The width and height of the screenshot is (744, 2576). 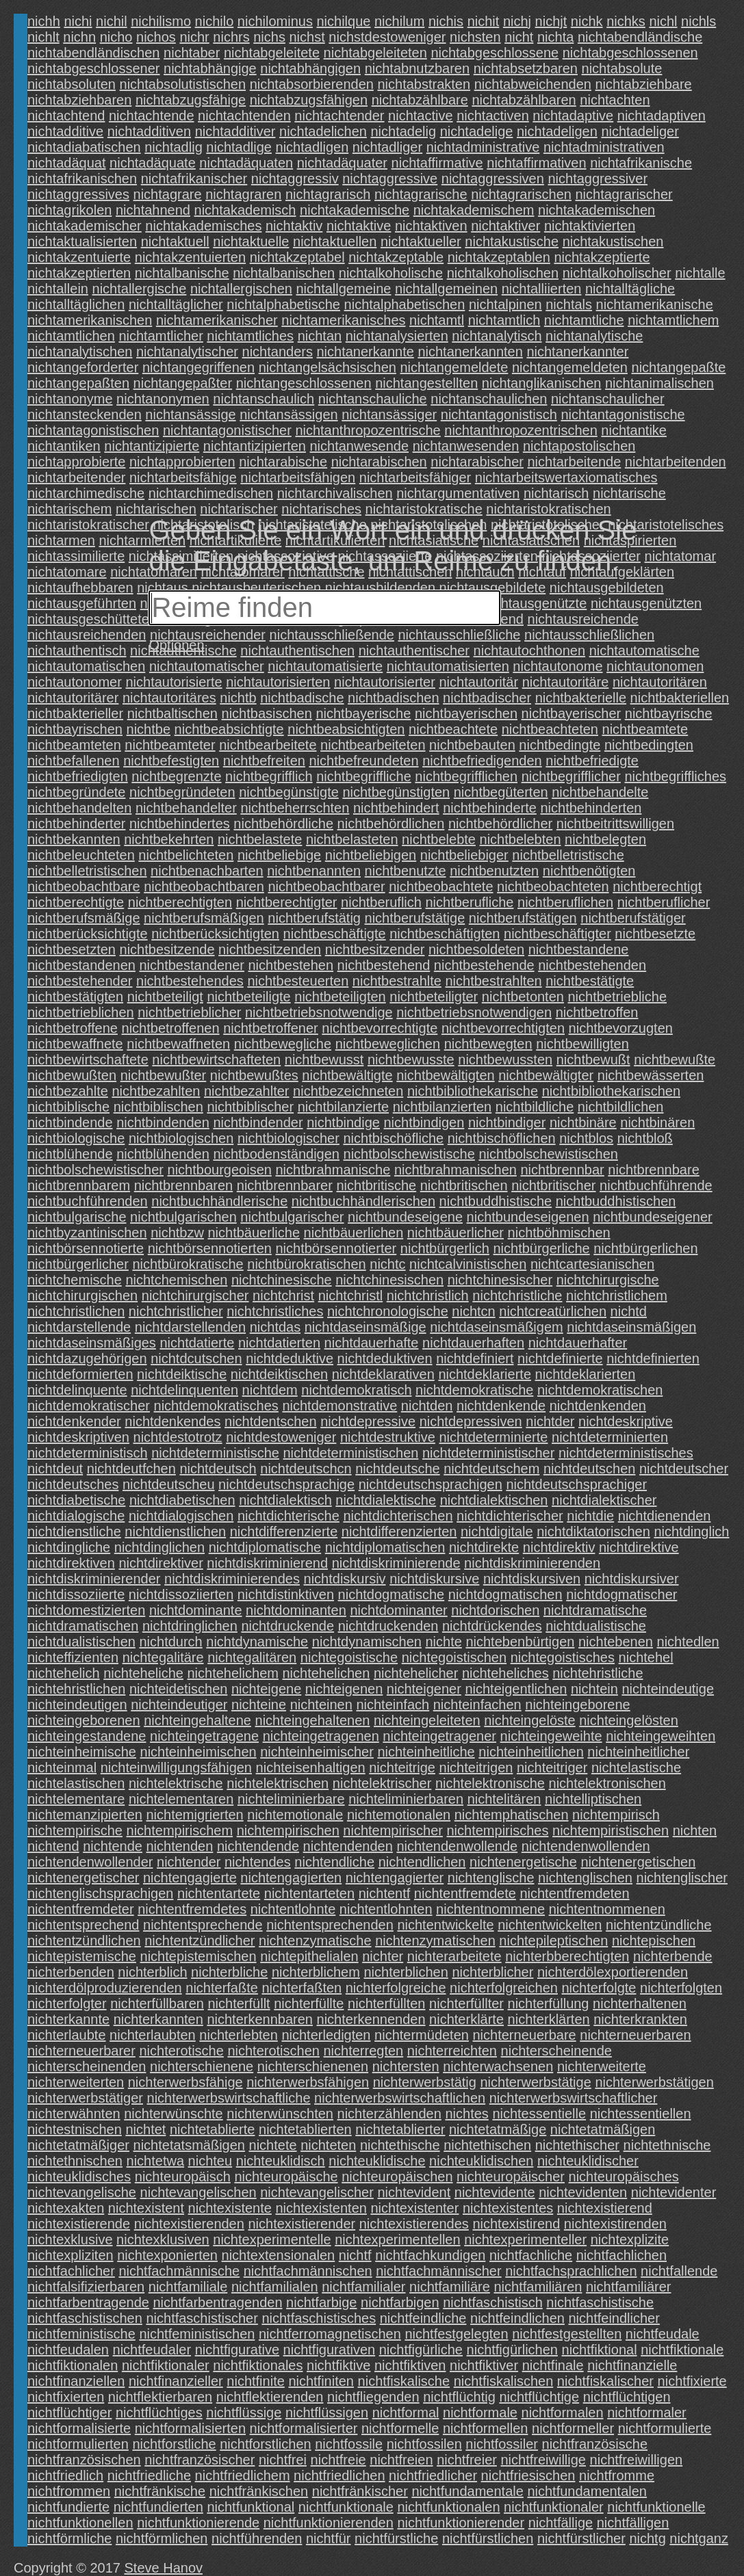 I want to click on nichtchristlichen, so click(x=76, y=1311).